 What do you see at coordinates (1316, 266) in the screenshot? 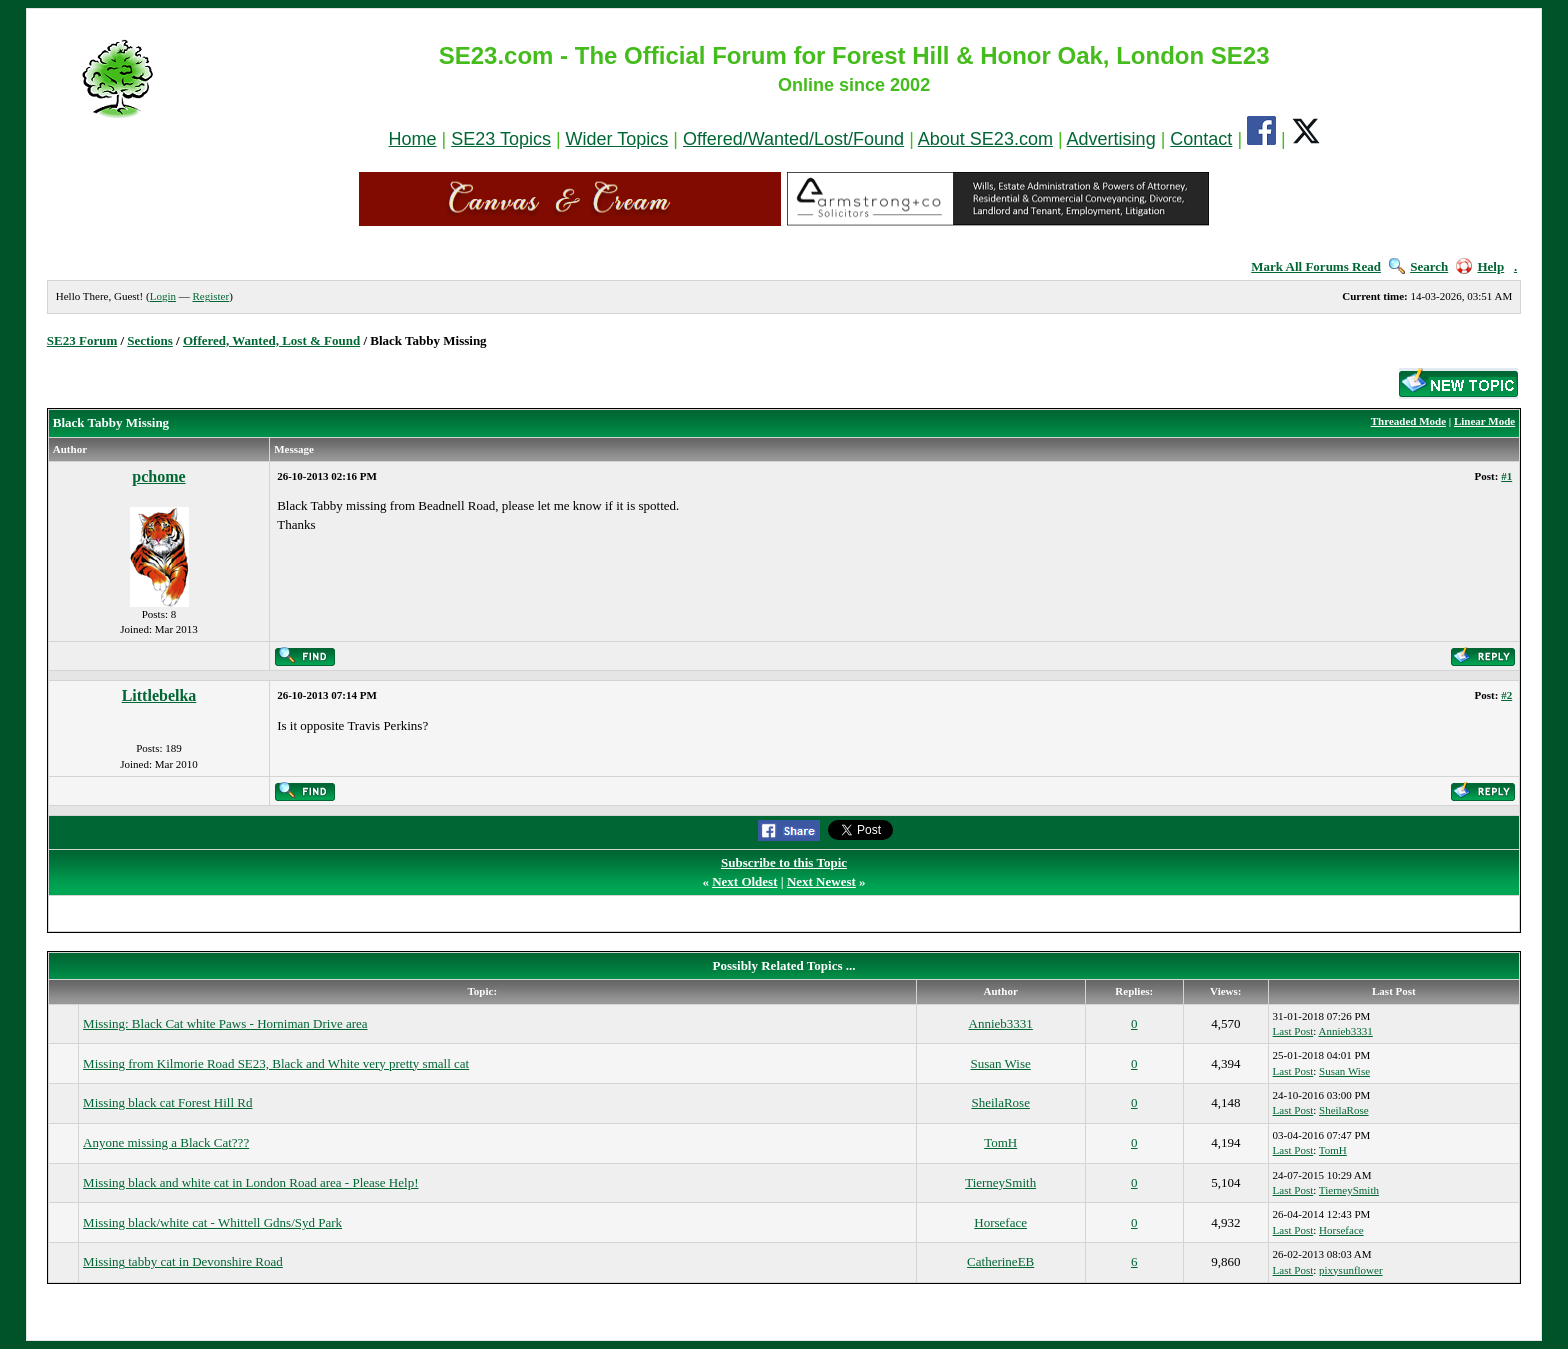
I see `Mark All Forums Read` at bounding box center [1316, 266].